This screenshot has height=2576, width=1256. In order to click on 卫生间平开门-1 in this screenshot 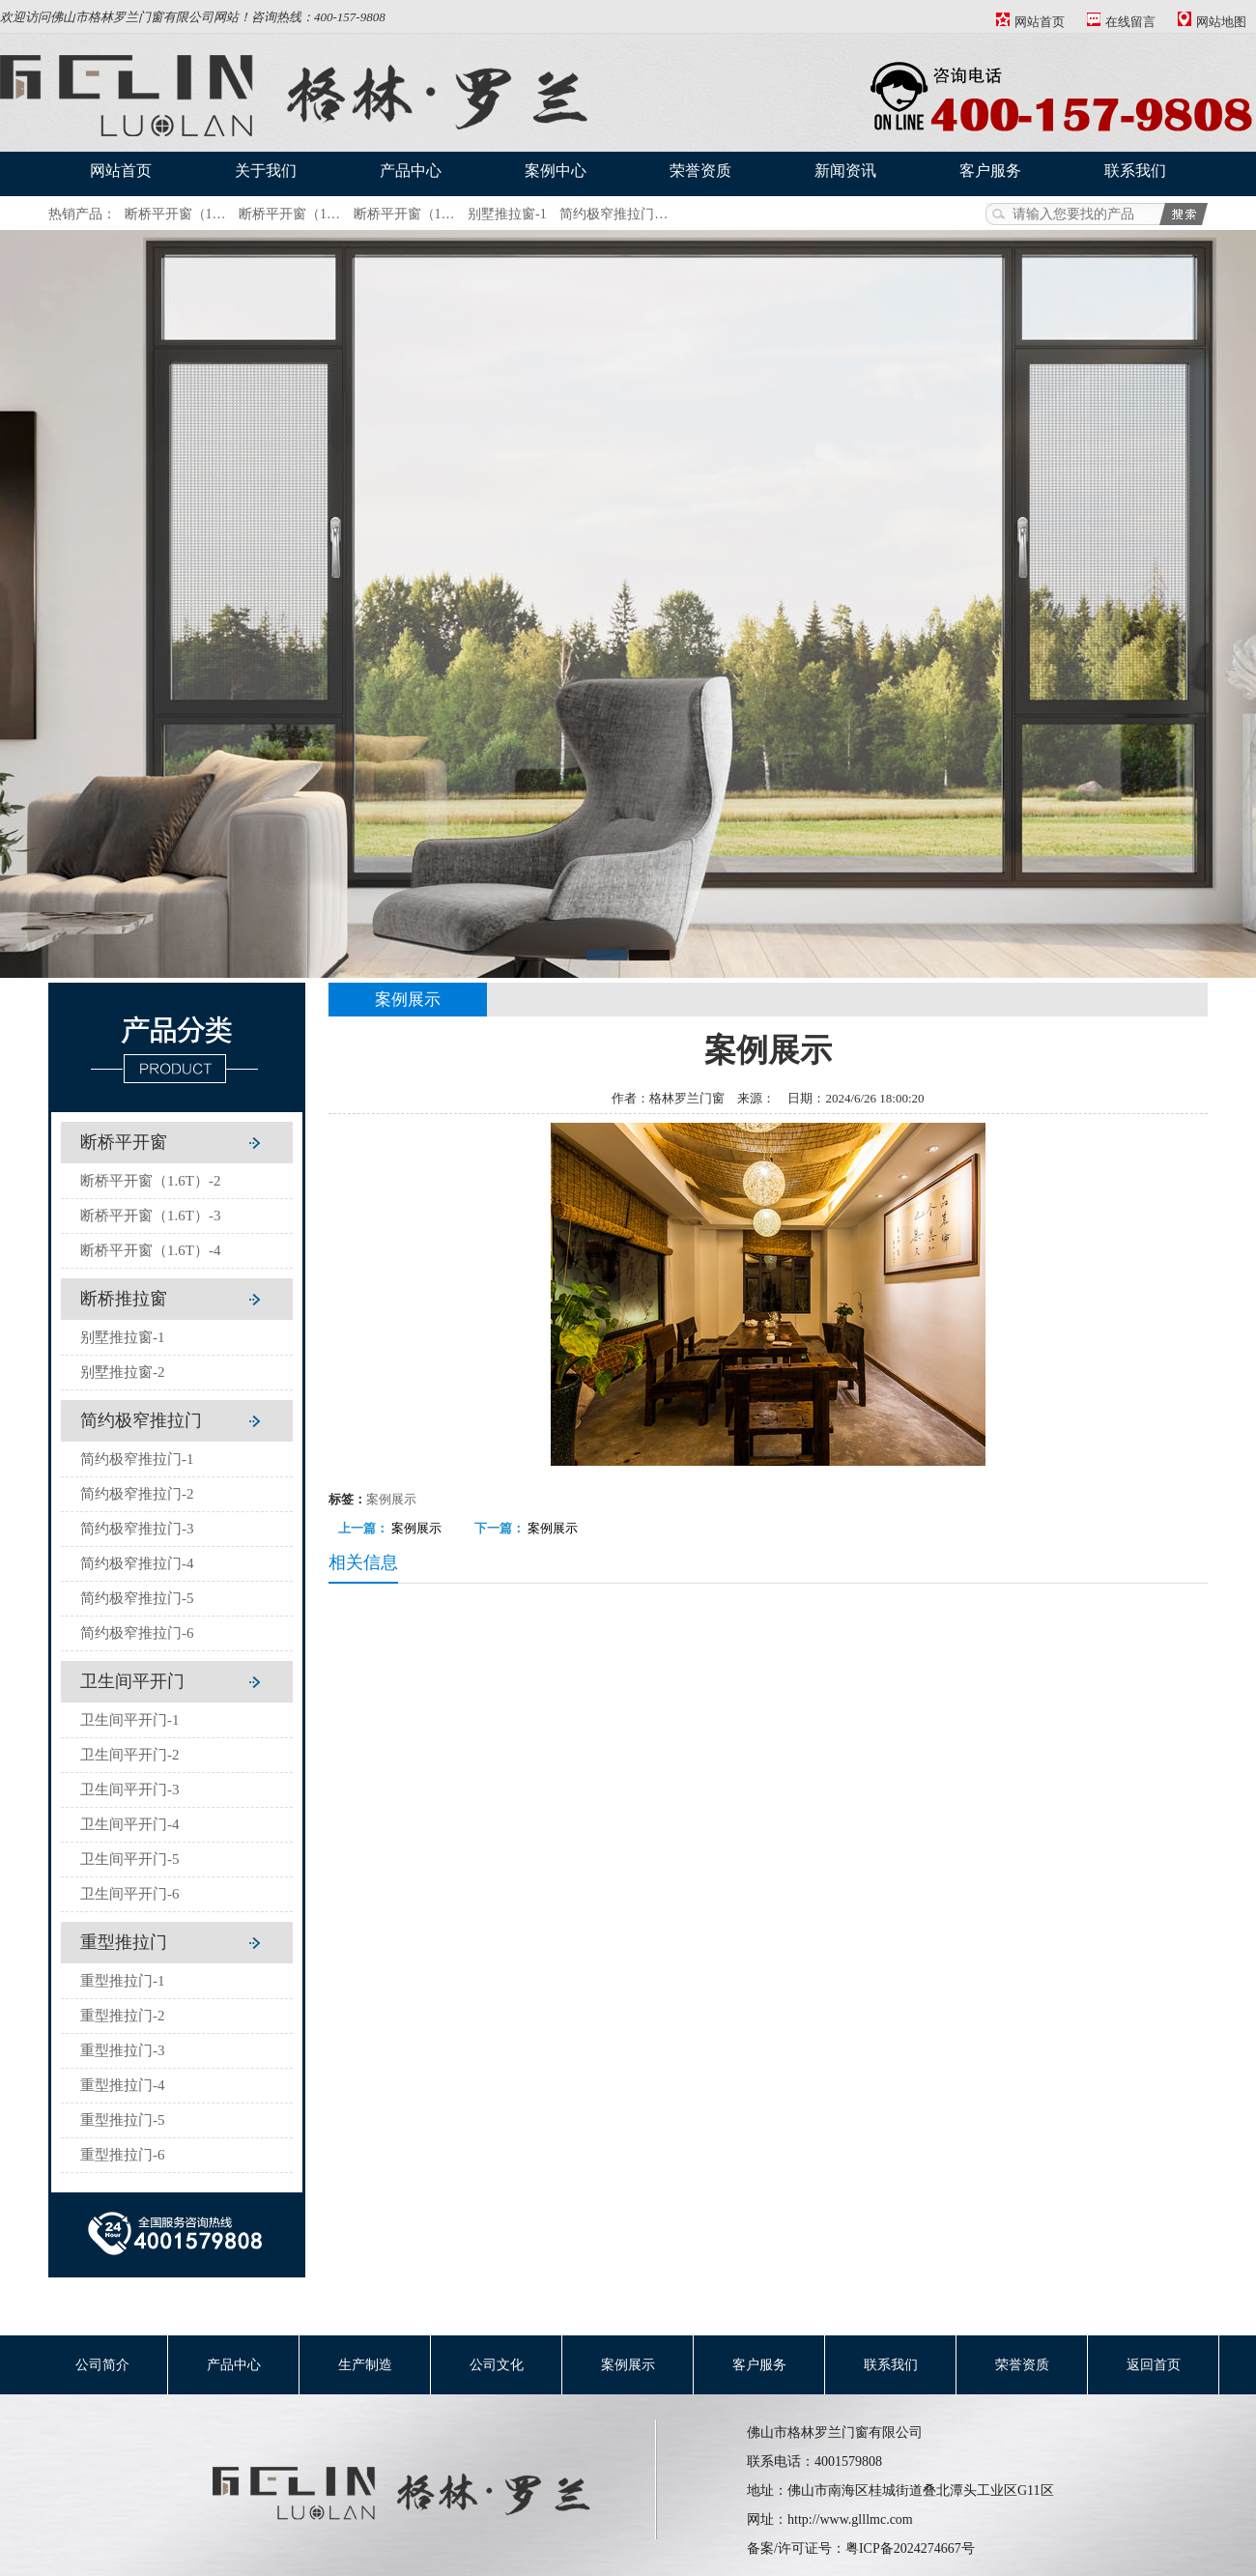, I will do `click(130, 1720)`.